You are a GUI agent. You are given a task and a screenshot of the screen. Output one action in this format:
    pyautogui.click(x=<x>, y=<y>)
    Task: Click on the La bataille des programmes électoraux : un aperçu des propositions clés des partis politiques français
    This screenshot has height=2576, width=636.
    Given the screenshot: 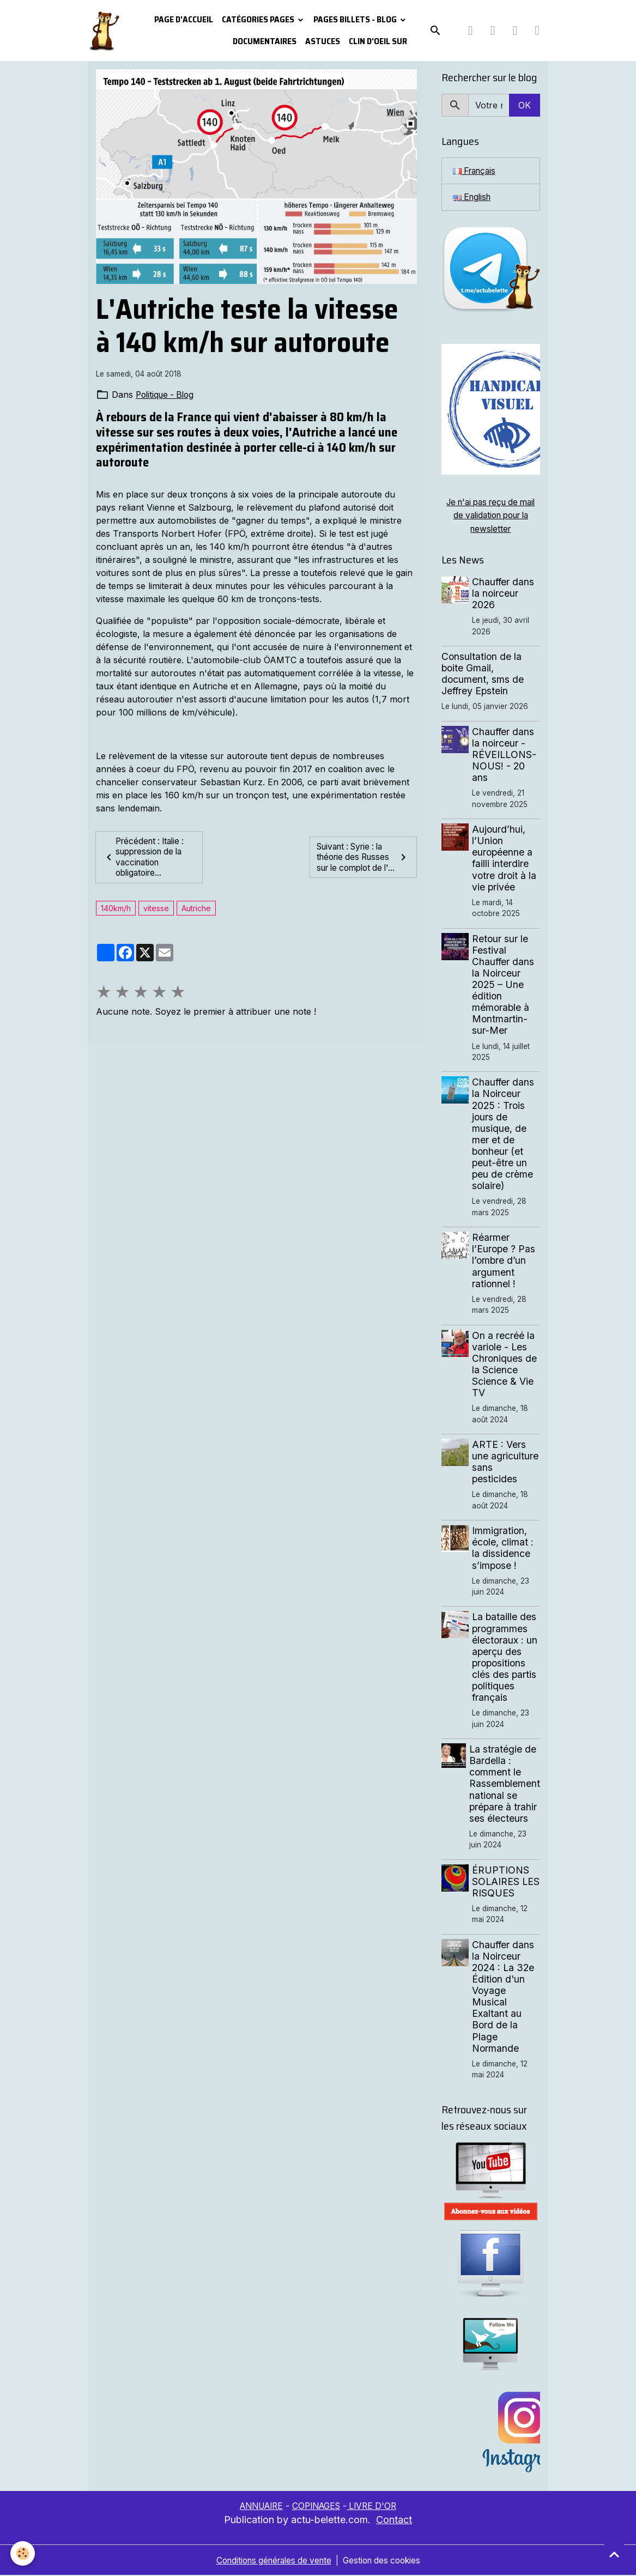 What is the action you would take?
    pyautogui.click(x=505, y=1658)
    